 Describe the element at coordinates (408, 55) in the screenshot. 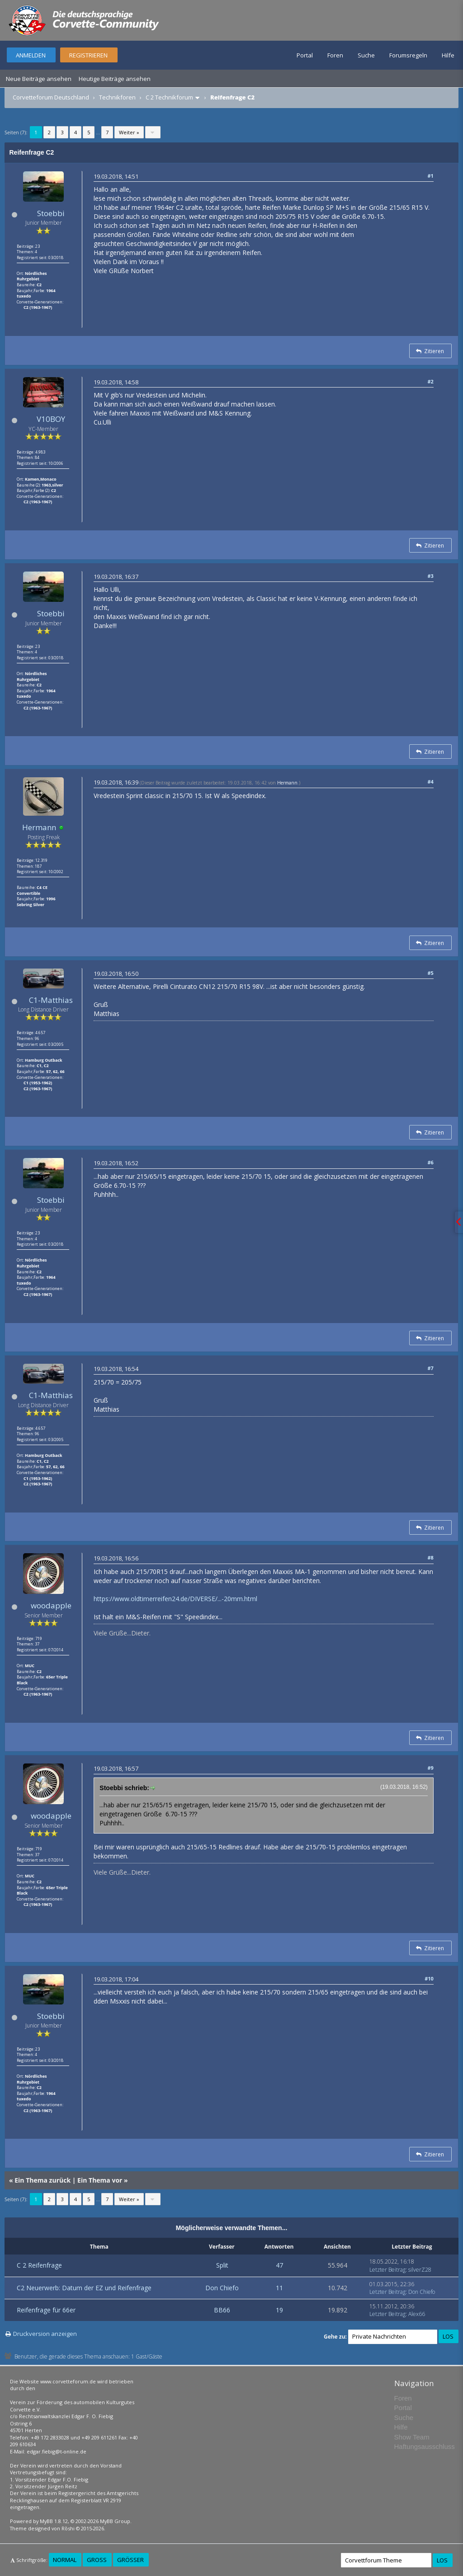

I see `Forumsregeln` at that location.